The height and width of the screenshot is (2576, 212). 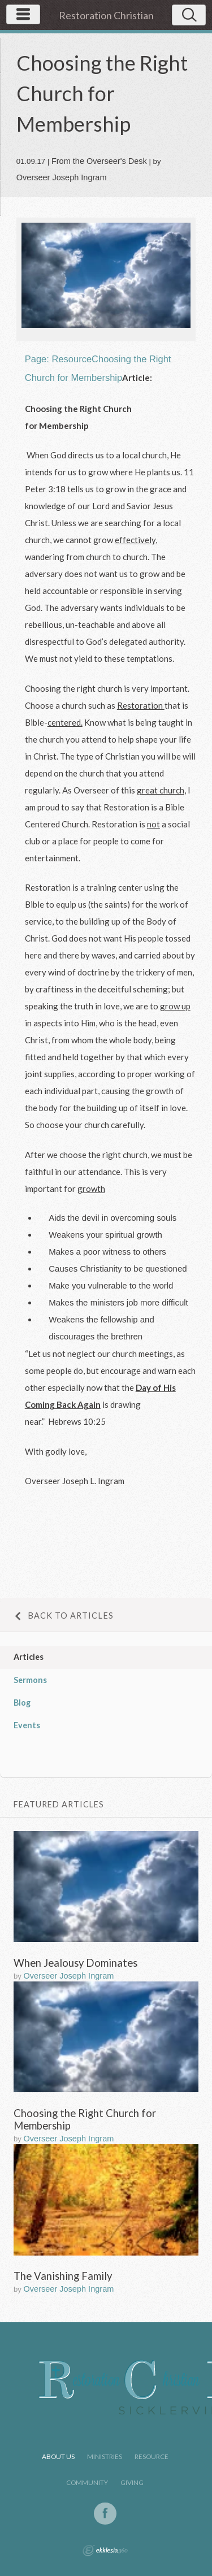 What do you see at coordinates (151, 2456) in the screenshot?
I see `Resource` at bounding box center [151, 2456].